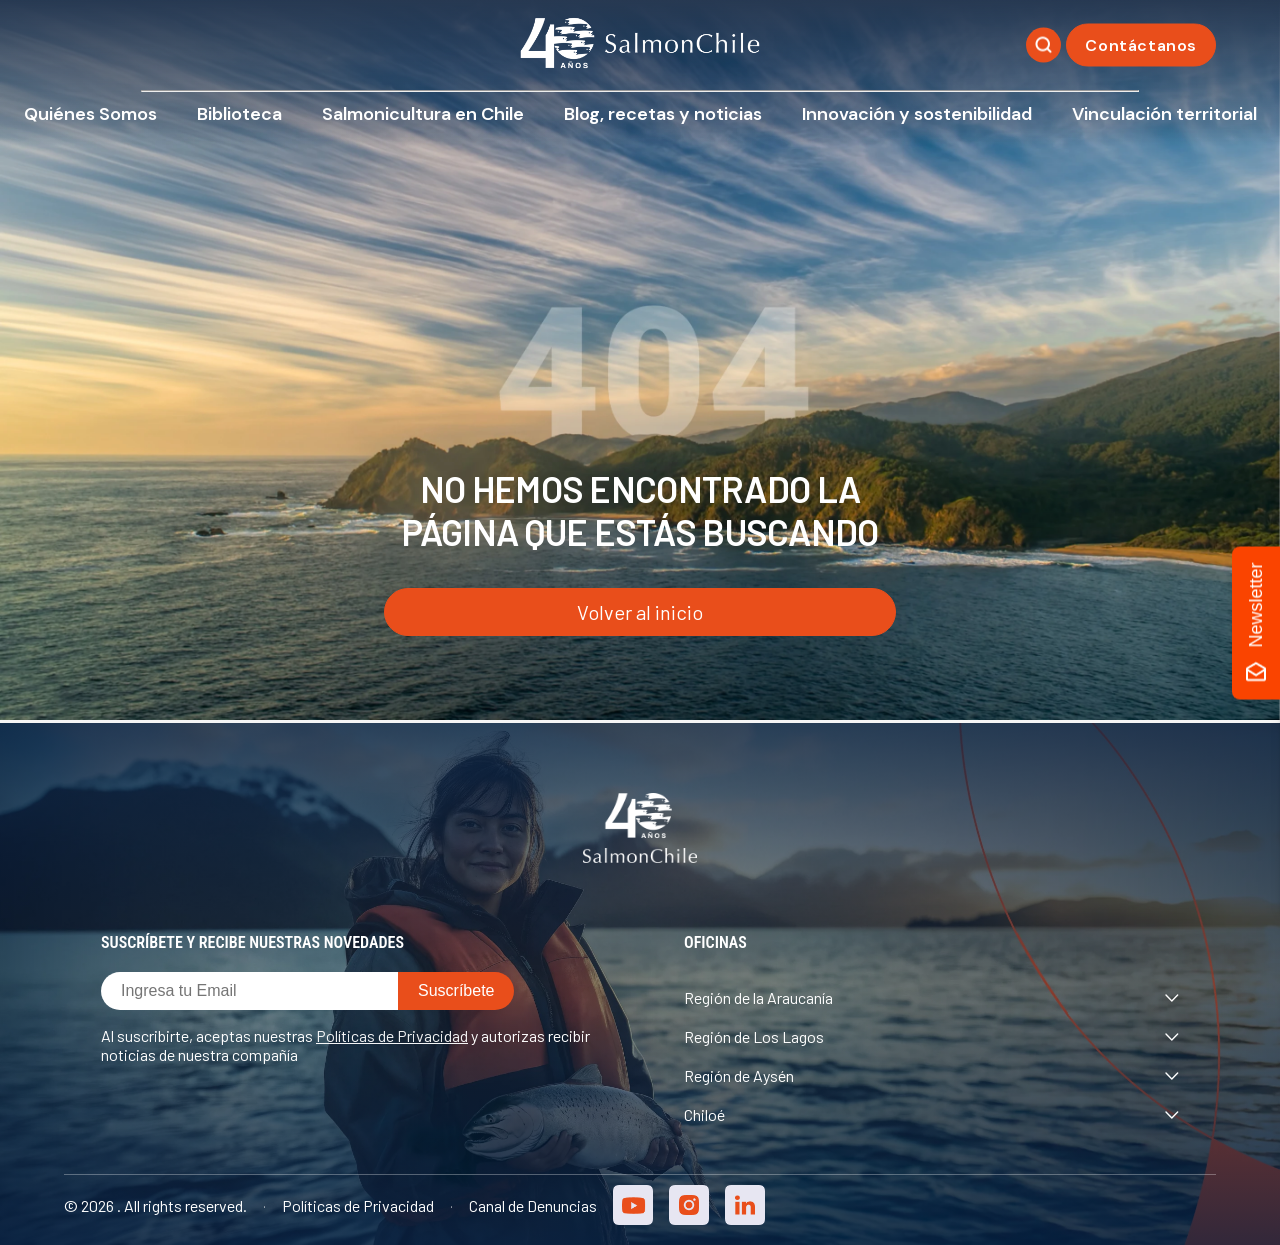 The image size is (1280, 1245). I want to click on Región de la Araucanía, so click(931, 997).